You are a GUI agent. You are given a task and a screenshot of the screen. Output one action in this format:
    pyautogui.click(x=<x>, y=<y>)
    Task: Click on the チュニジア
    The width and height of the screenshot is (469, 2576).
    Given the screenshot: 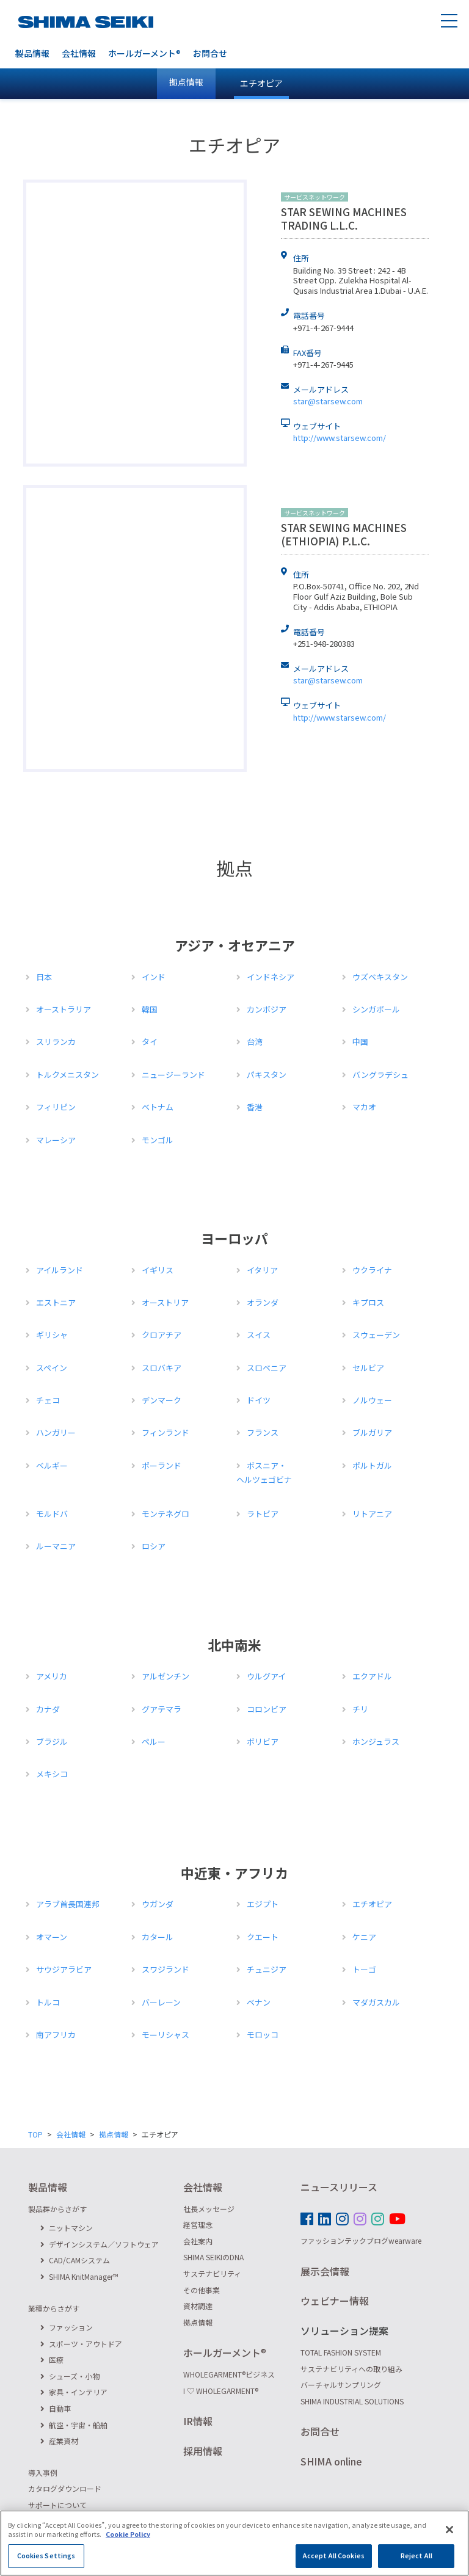 What is the action you would take?
    pyautogui.click(x=266, y=1969)
    